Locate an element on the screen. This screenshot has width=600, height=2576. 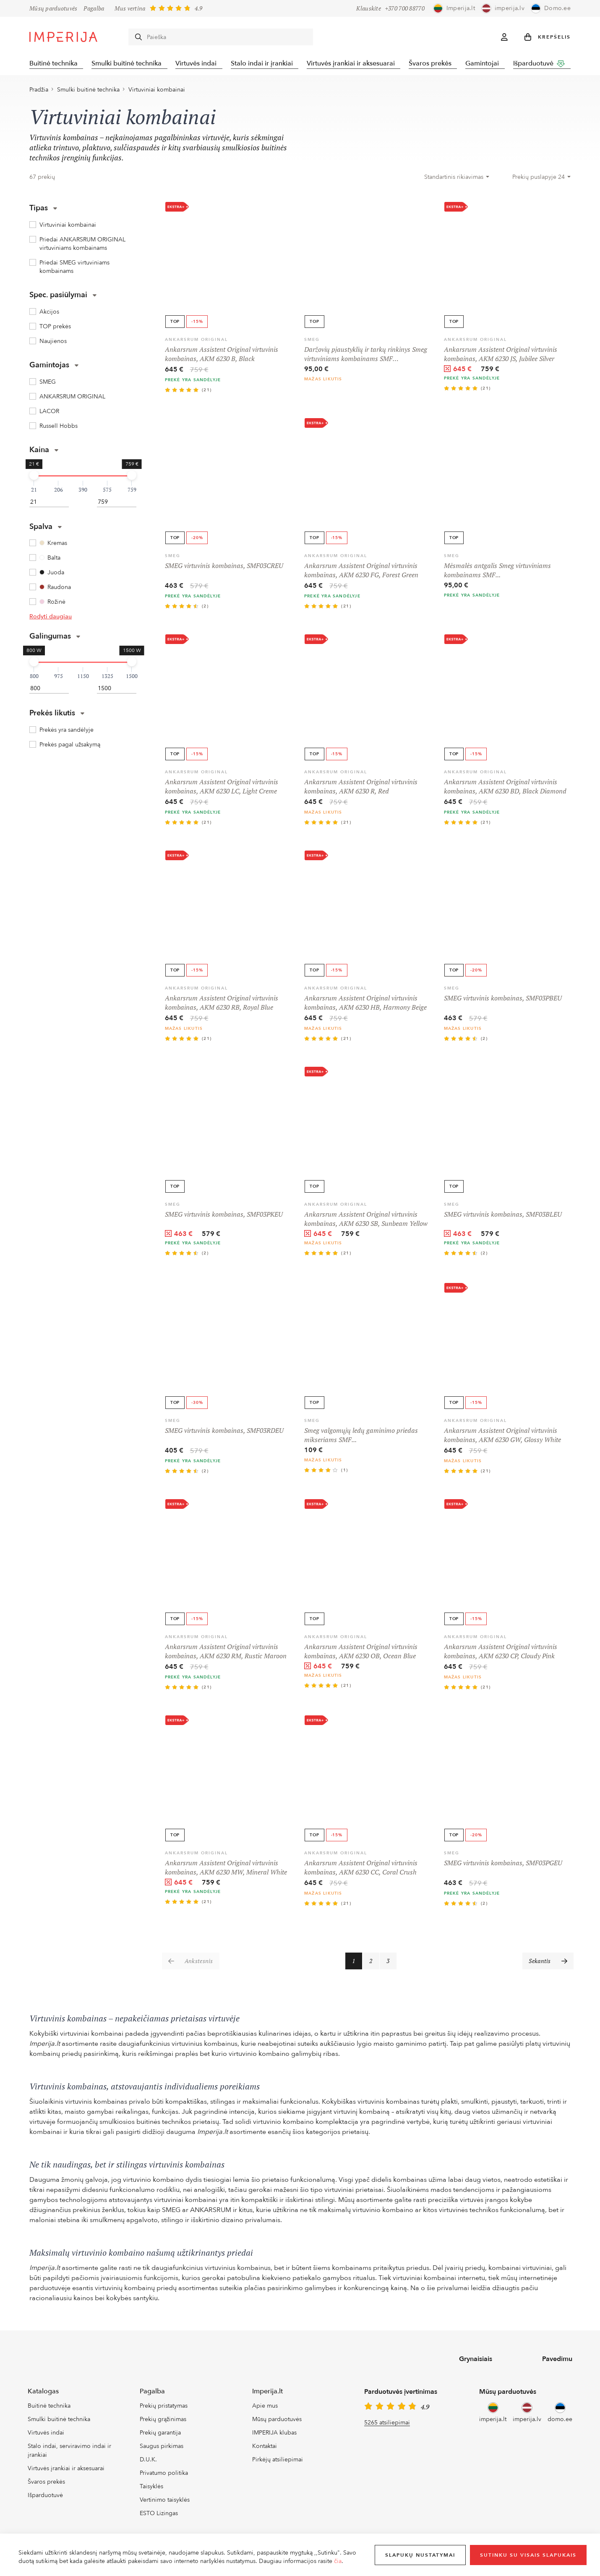
5265 atsiliepimai is located at coordinates (387, 2425).